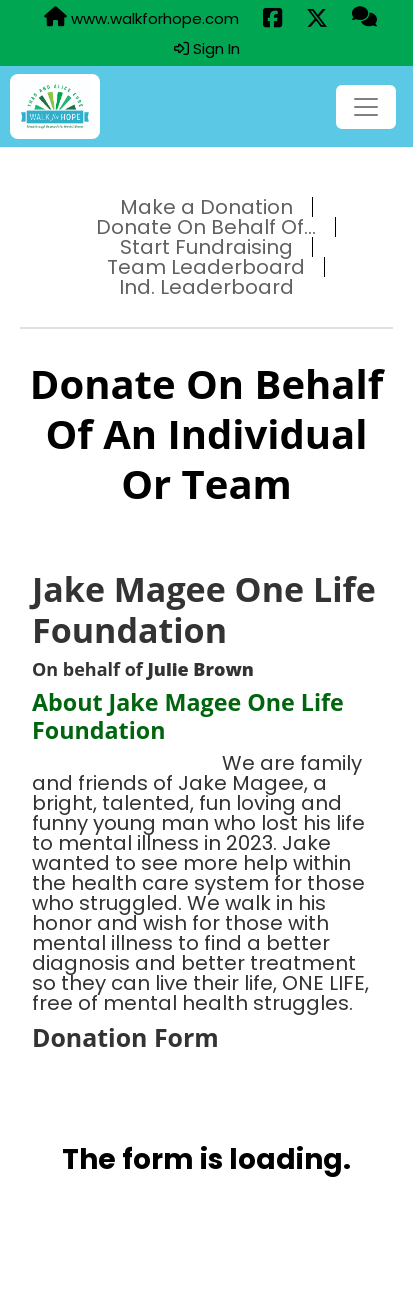 The height and width of the screenshot is (1303, 413). I want to click on [Toggle navigation], so click(366, 107).